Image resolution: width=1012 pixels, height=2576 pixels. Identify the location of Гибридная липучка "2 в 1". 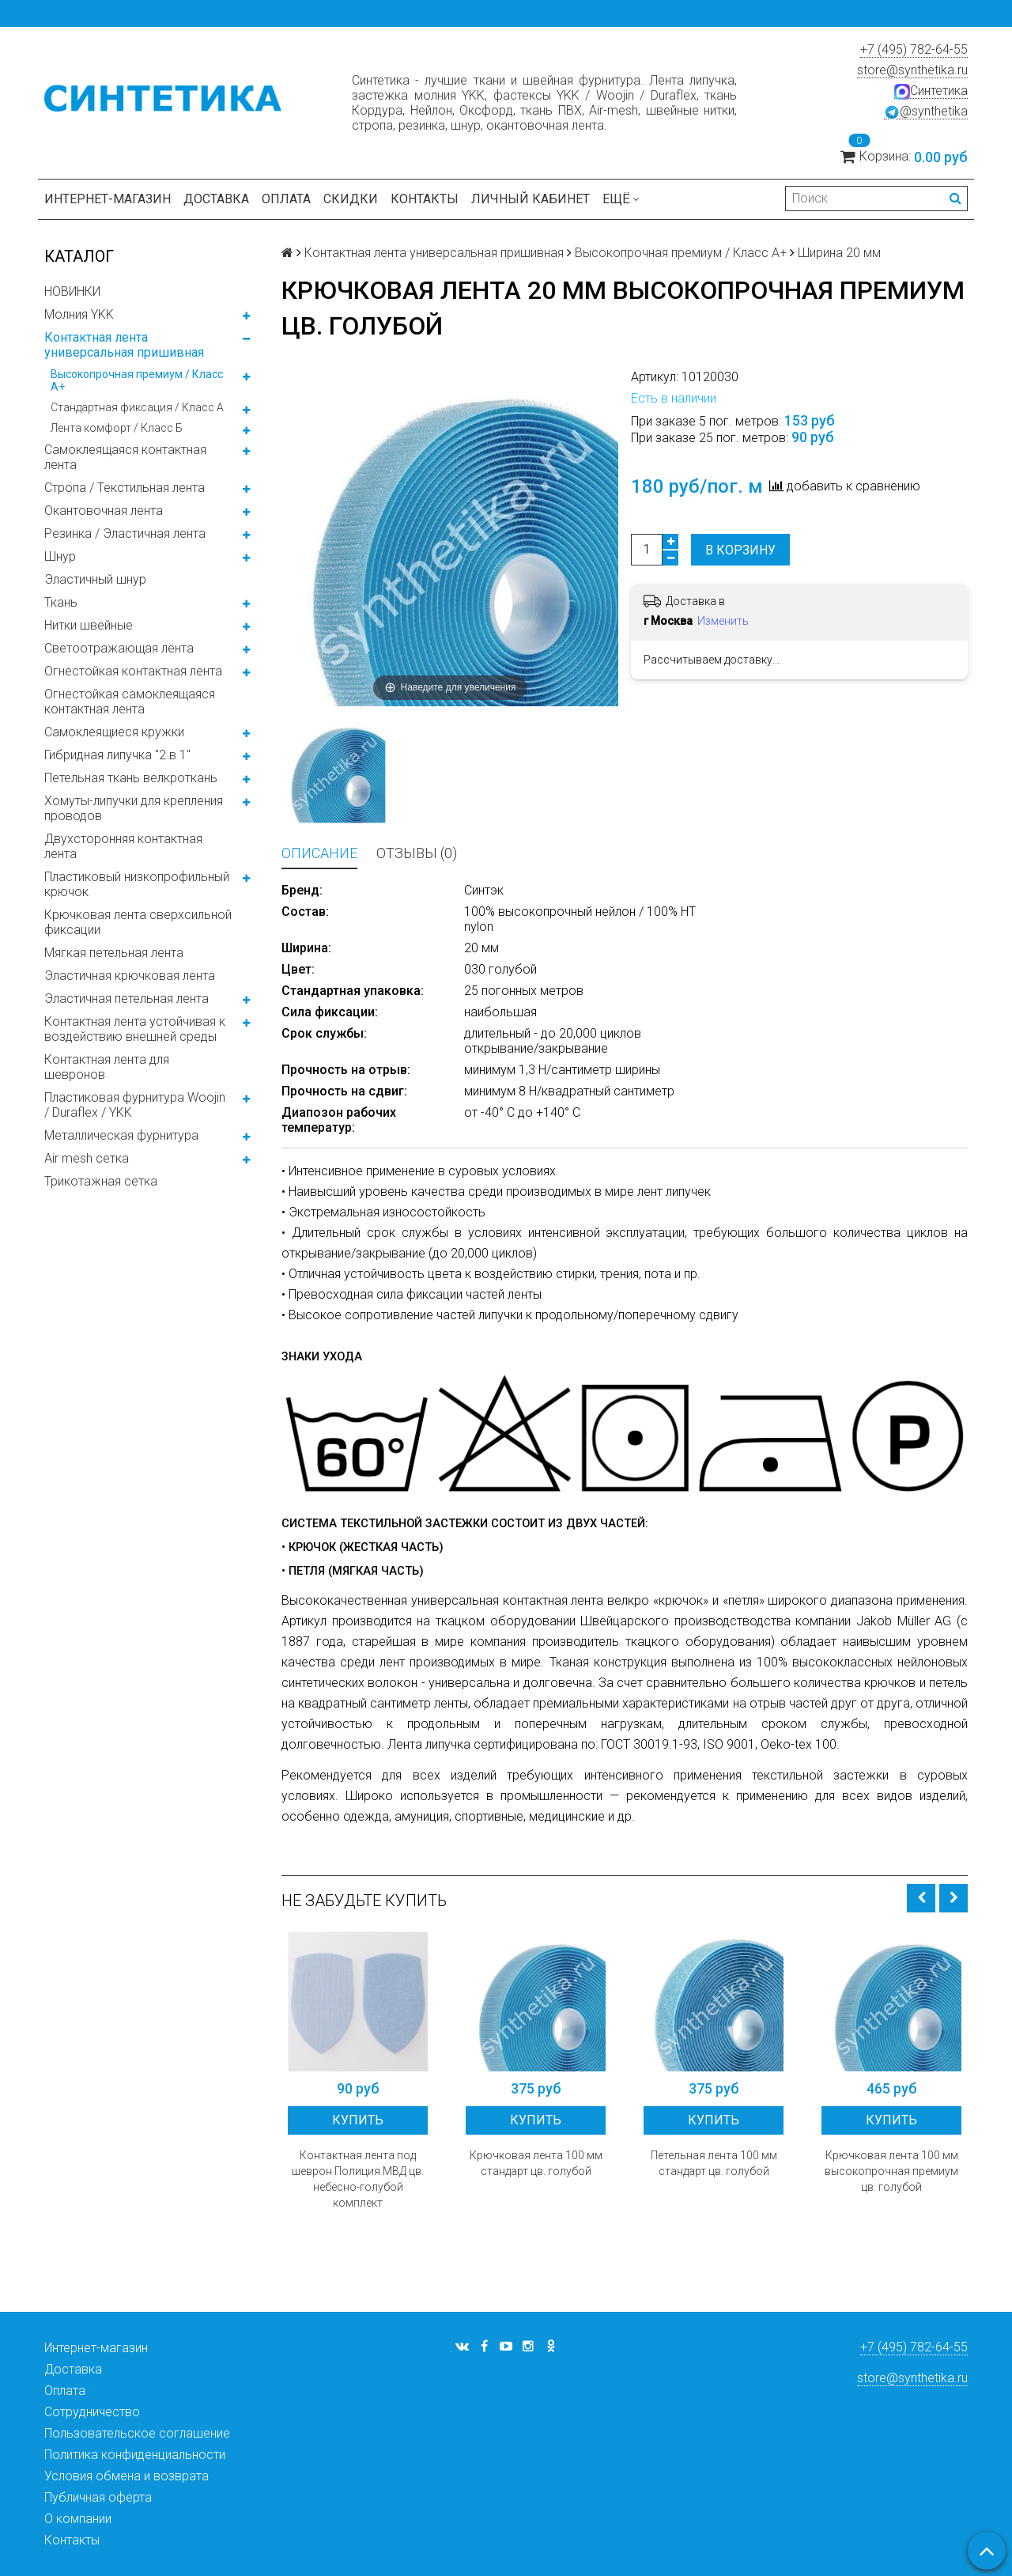
(117, 754).